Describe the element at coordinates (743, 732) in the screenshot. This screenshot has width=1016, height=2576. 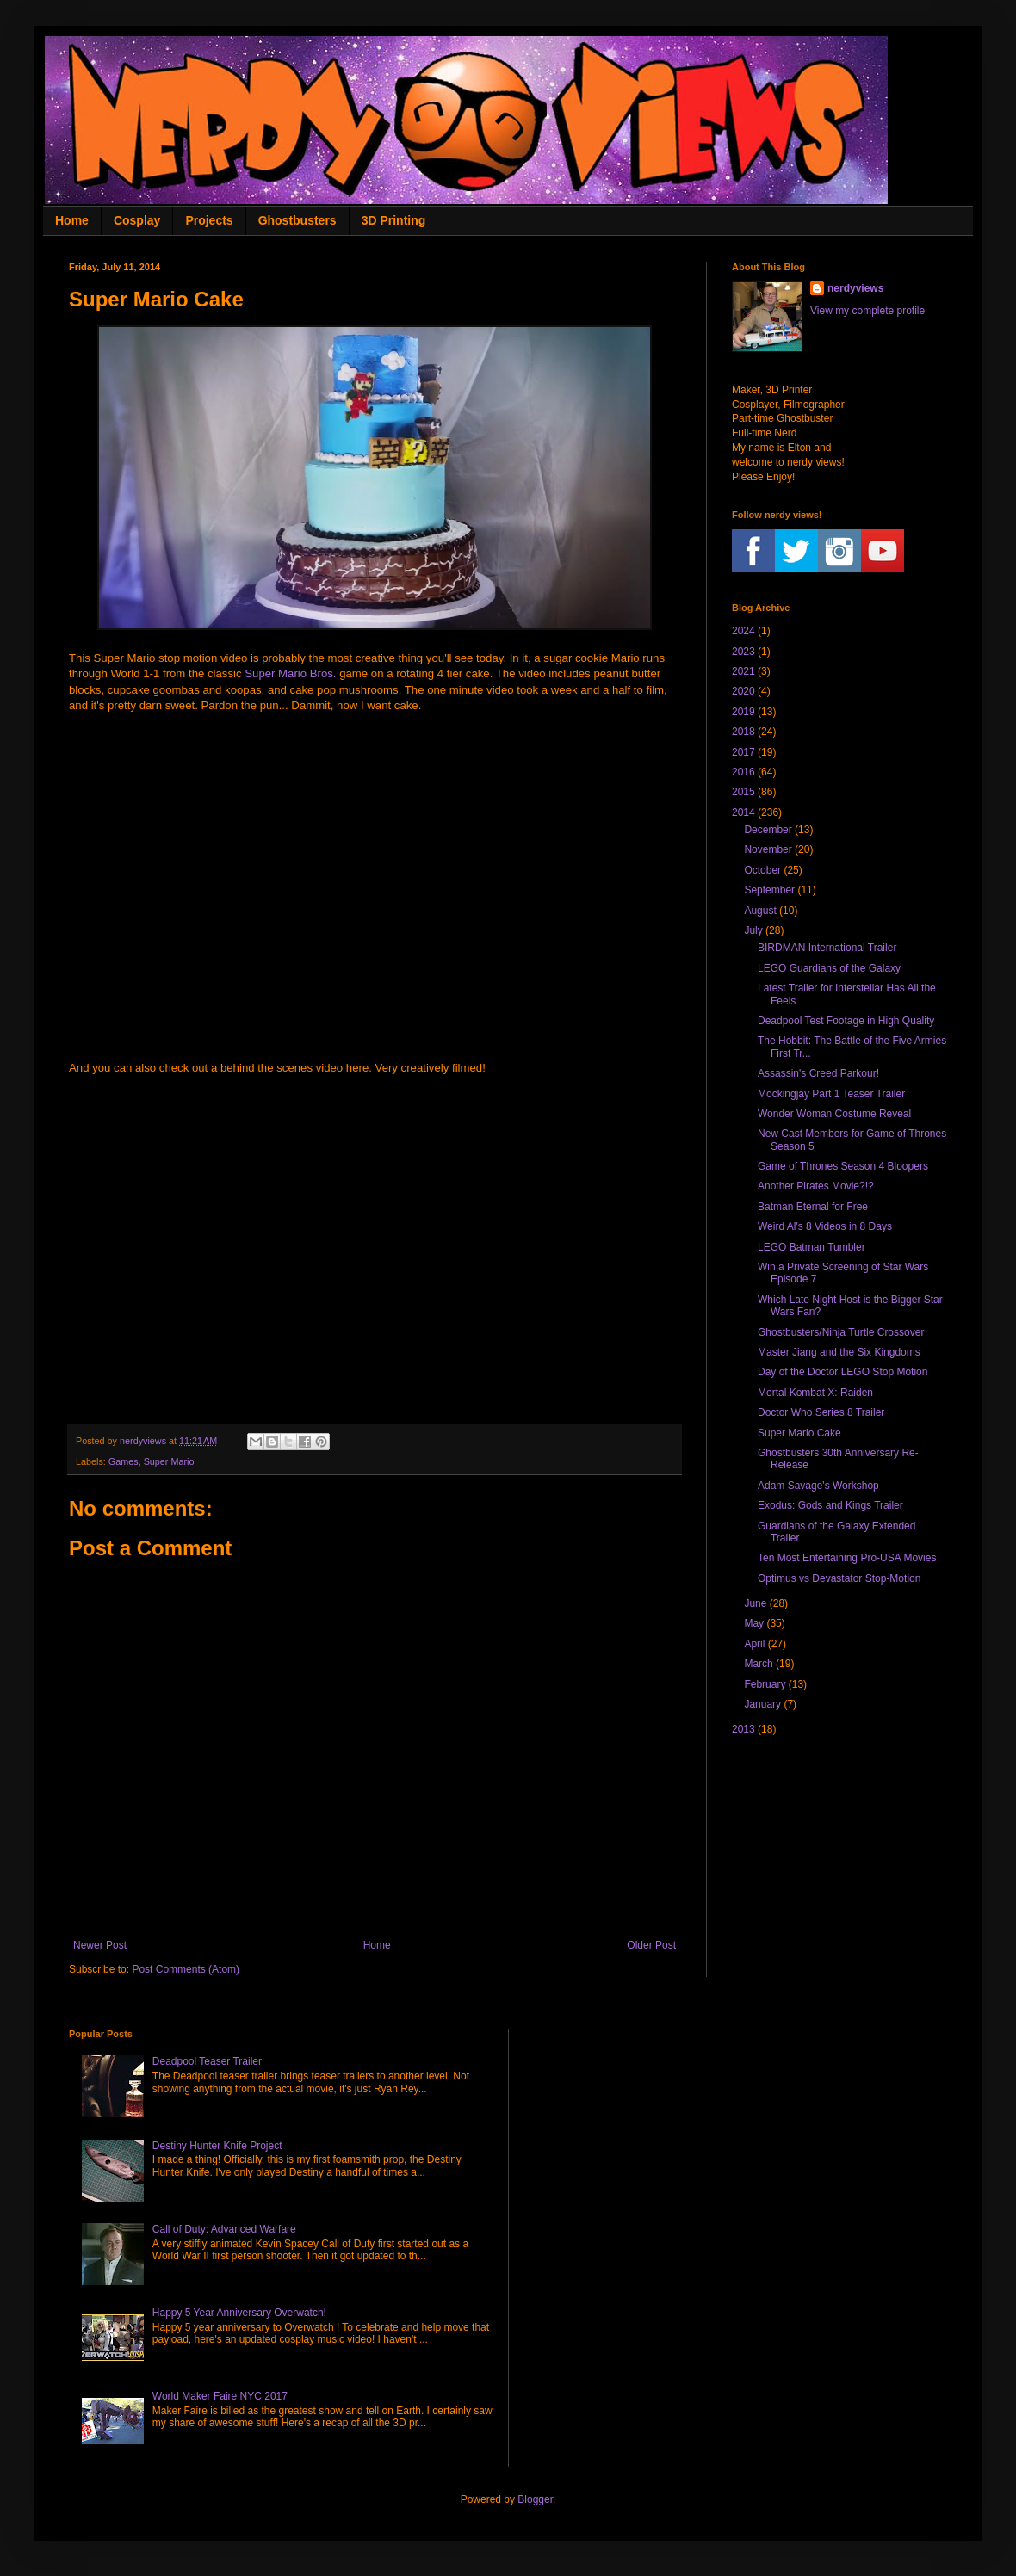
I see `2018` at that location.